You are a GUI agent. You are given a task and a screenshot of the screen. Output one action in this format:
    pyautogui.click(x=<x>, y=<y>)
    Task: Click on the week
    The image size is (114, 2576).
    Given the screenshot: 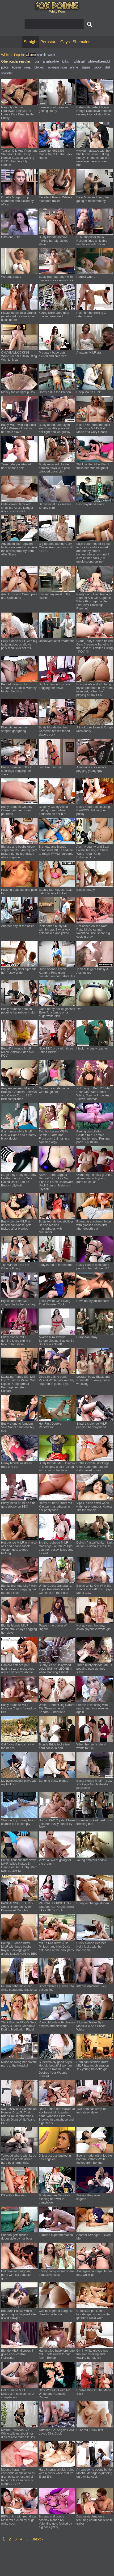 What is the action you would take?
    pyautogui.click(x=51, y=55)
    